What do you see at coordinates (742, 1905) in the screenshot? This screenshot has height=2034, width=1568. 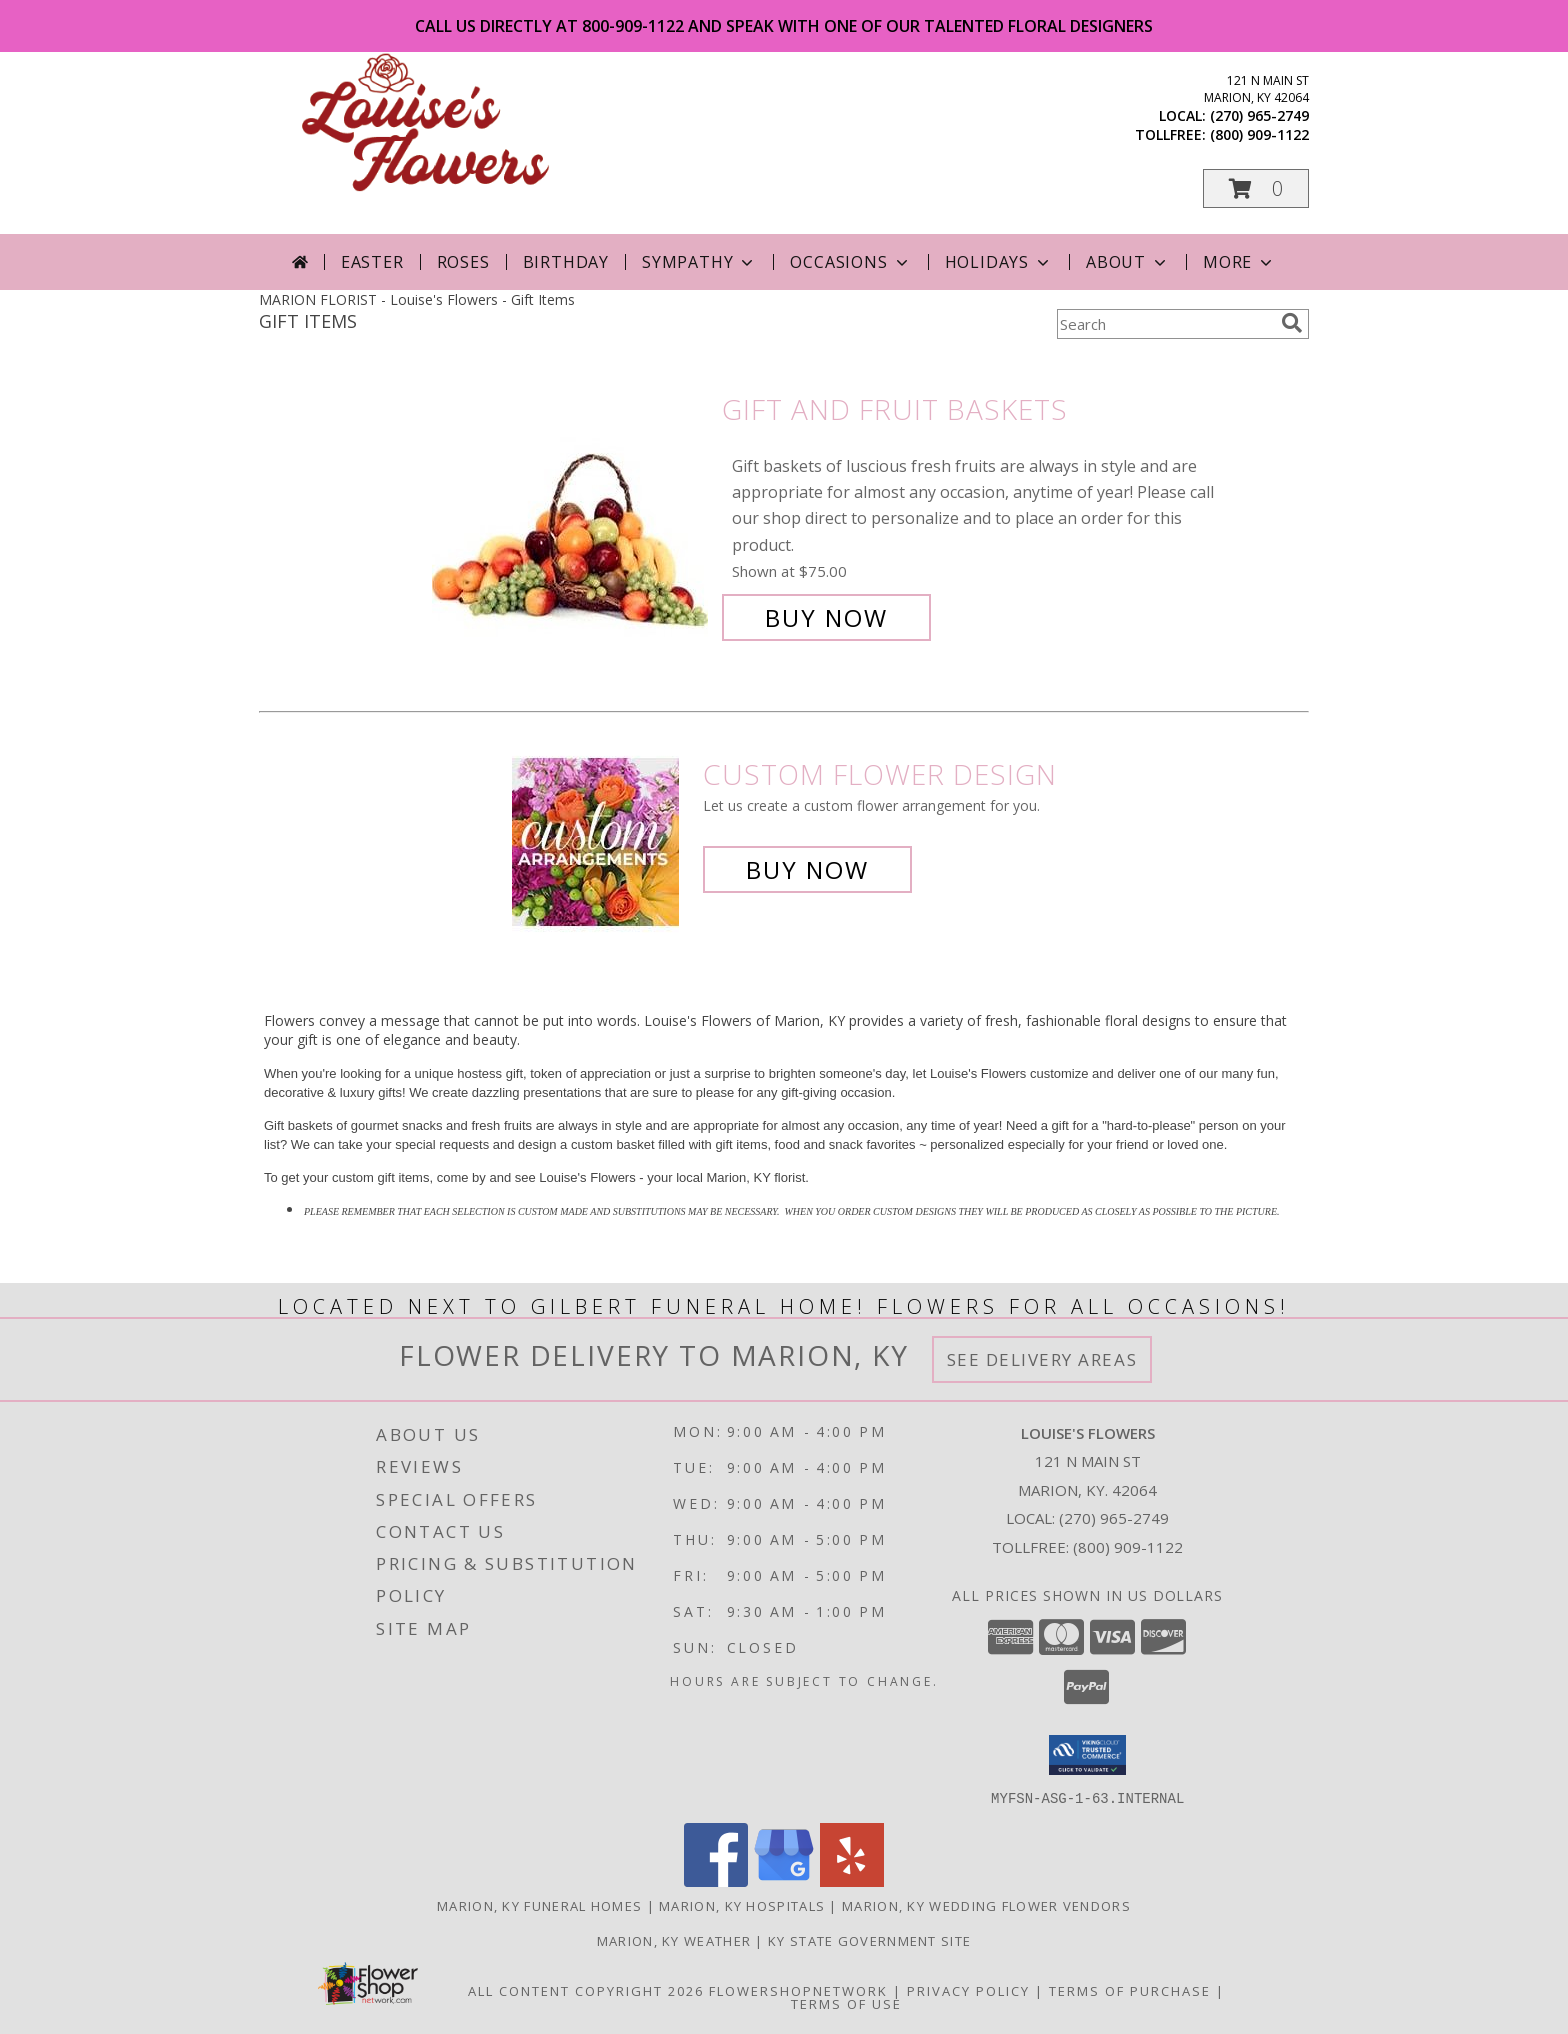 I see `Marion, KY Hospitals [Marion, KY Hospitals (opens in new window)]` at bounding box center [742, 1905].